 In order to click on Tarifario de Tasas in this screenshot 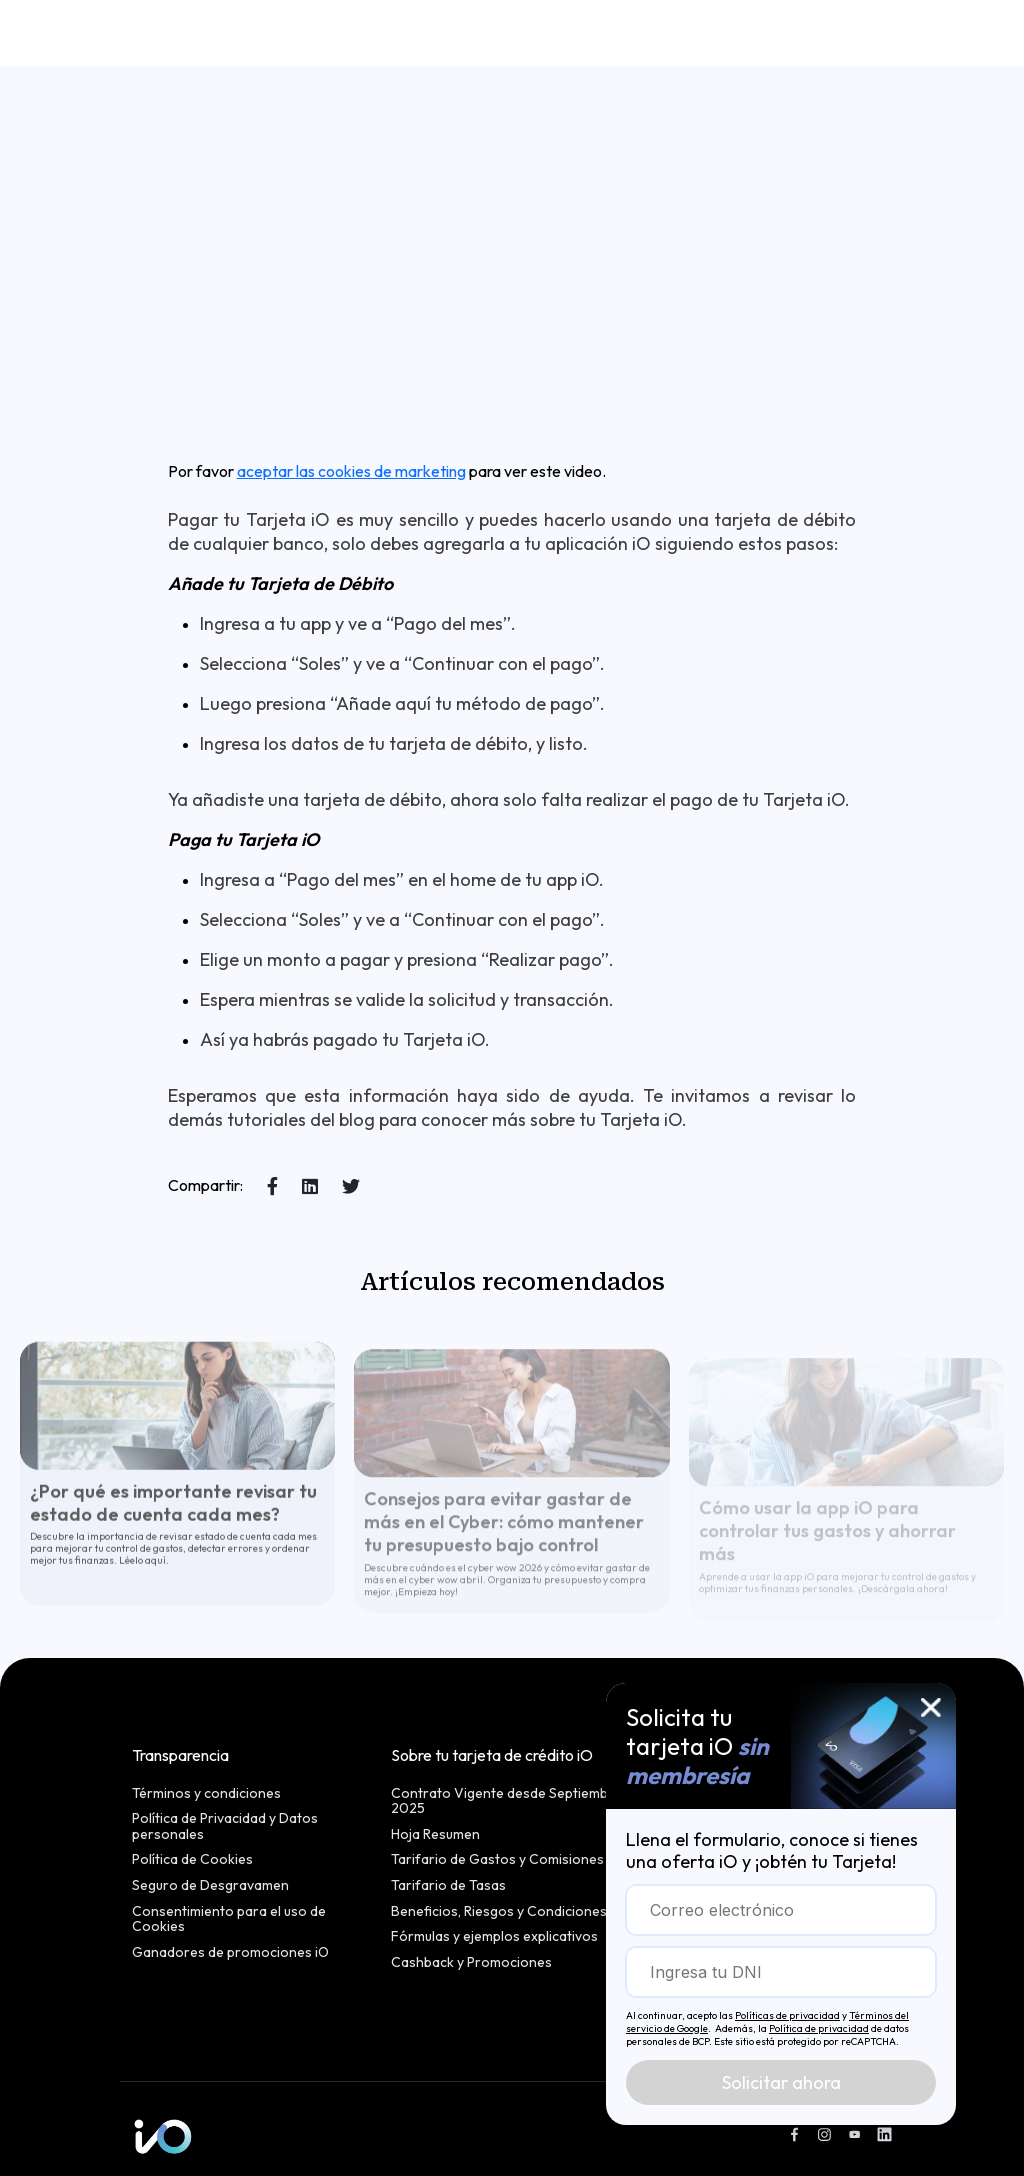, I will do `click(448, 1886)`.